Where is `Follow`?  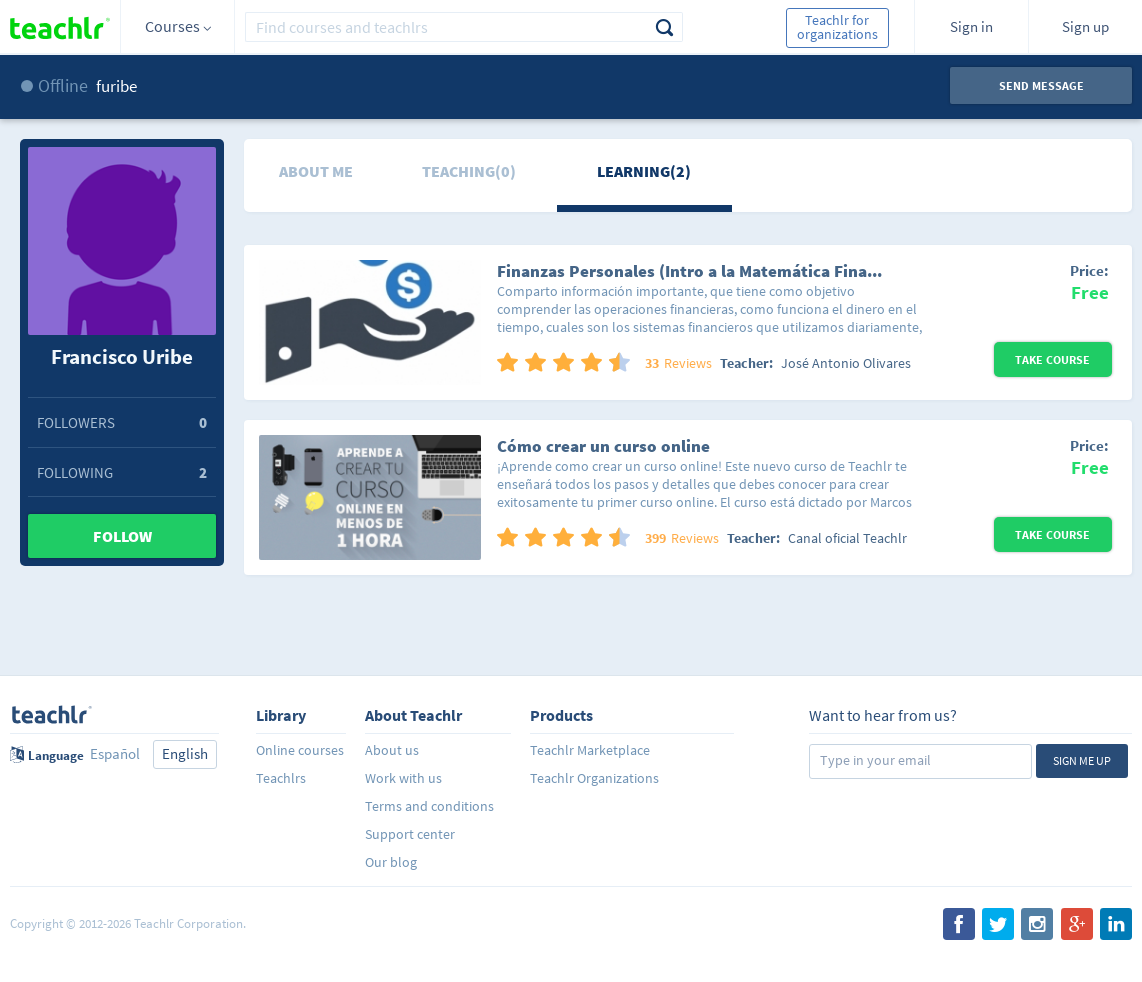
Follow is located at coordinates (122, 536).